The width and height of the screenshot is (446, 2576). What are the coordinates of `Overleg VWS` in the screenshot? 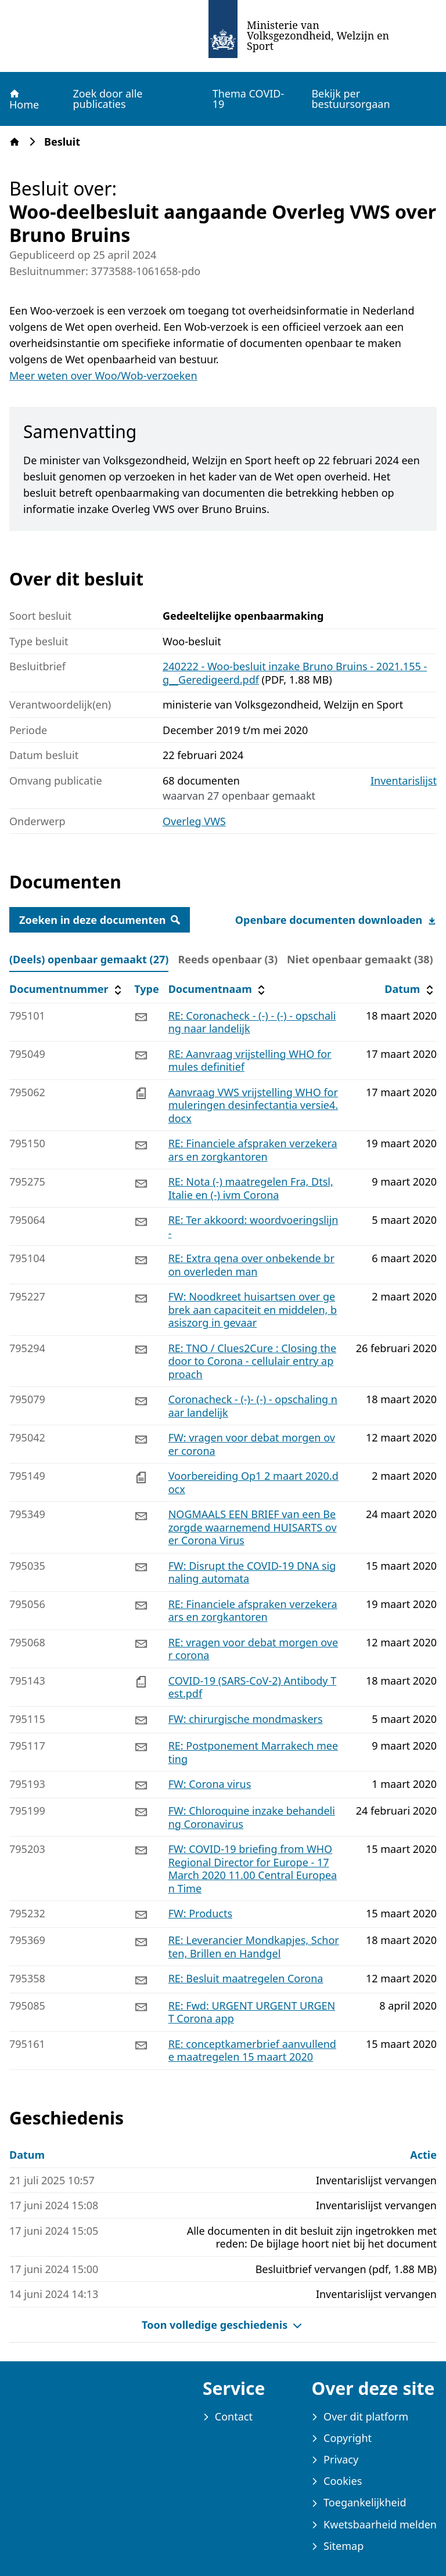 It's located at (194, 821).